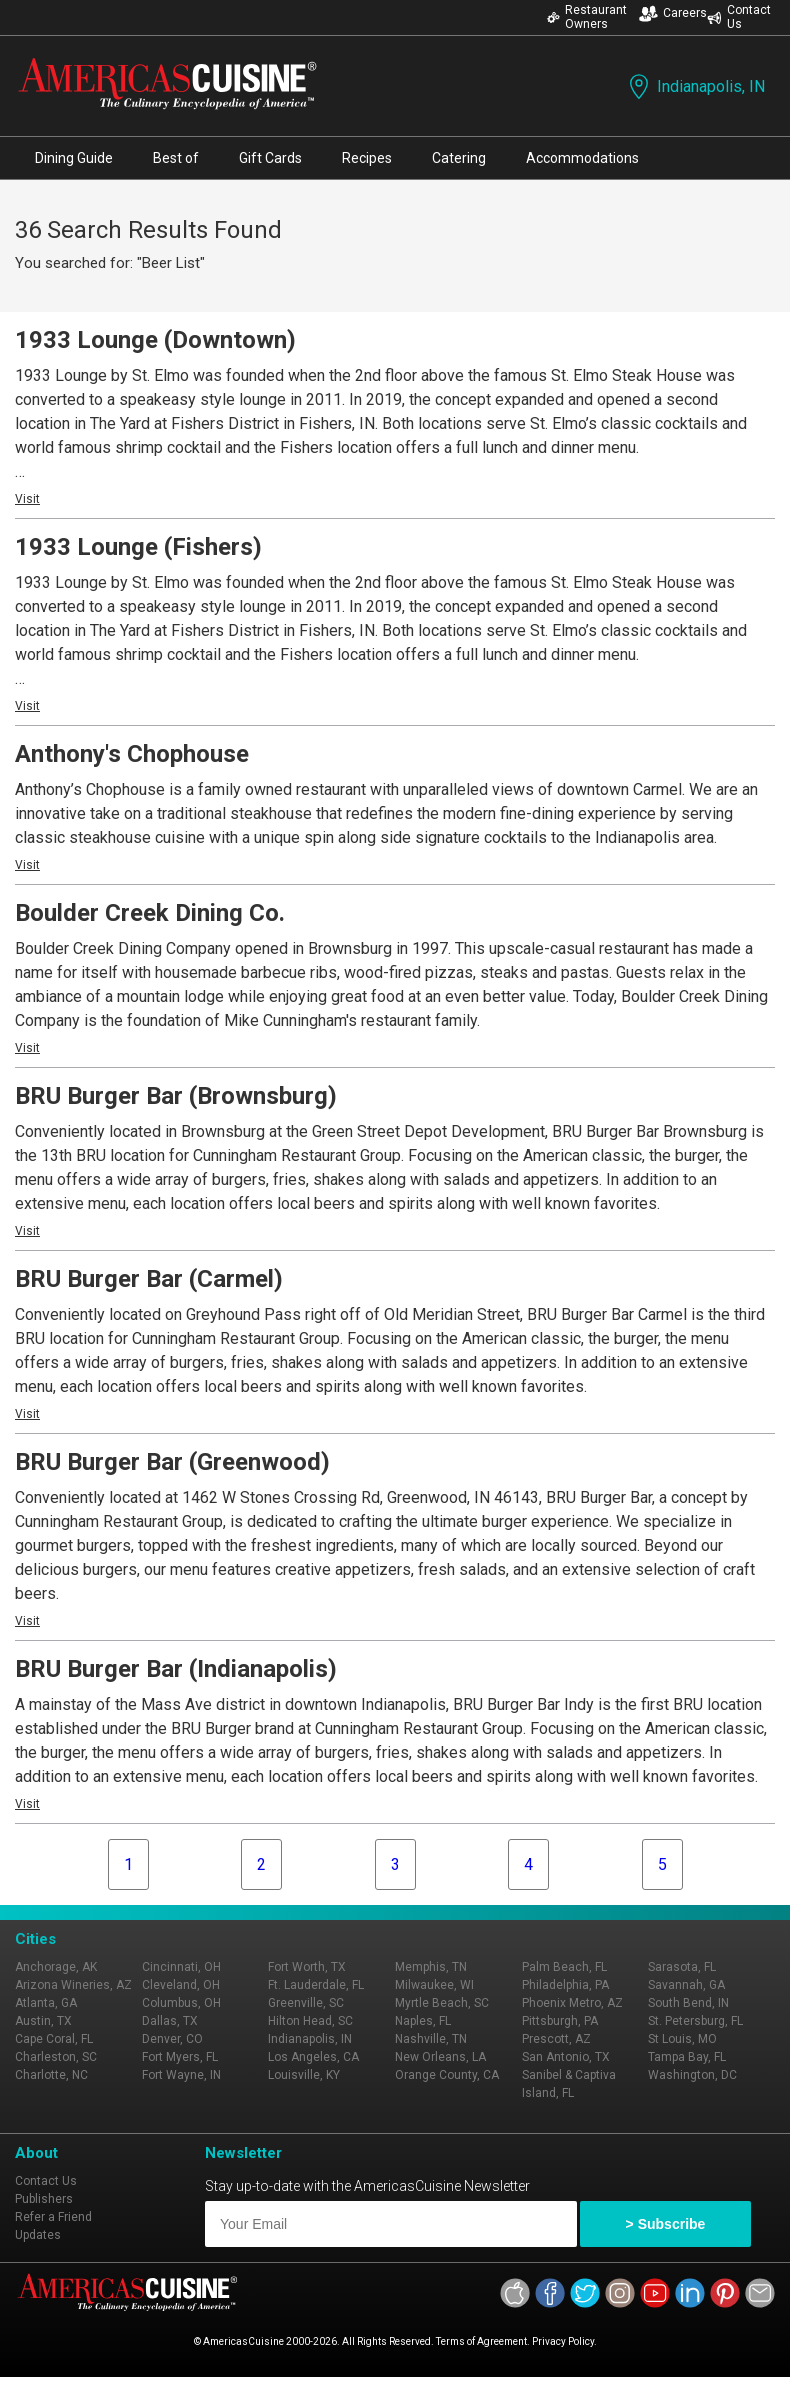 The image size is (790, 2387). Describe the element at coordinates (56, 2057) in the screenshot. I see `Charleston, SC` at that location.